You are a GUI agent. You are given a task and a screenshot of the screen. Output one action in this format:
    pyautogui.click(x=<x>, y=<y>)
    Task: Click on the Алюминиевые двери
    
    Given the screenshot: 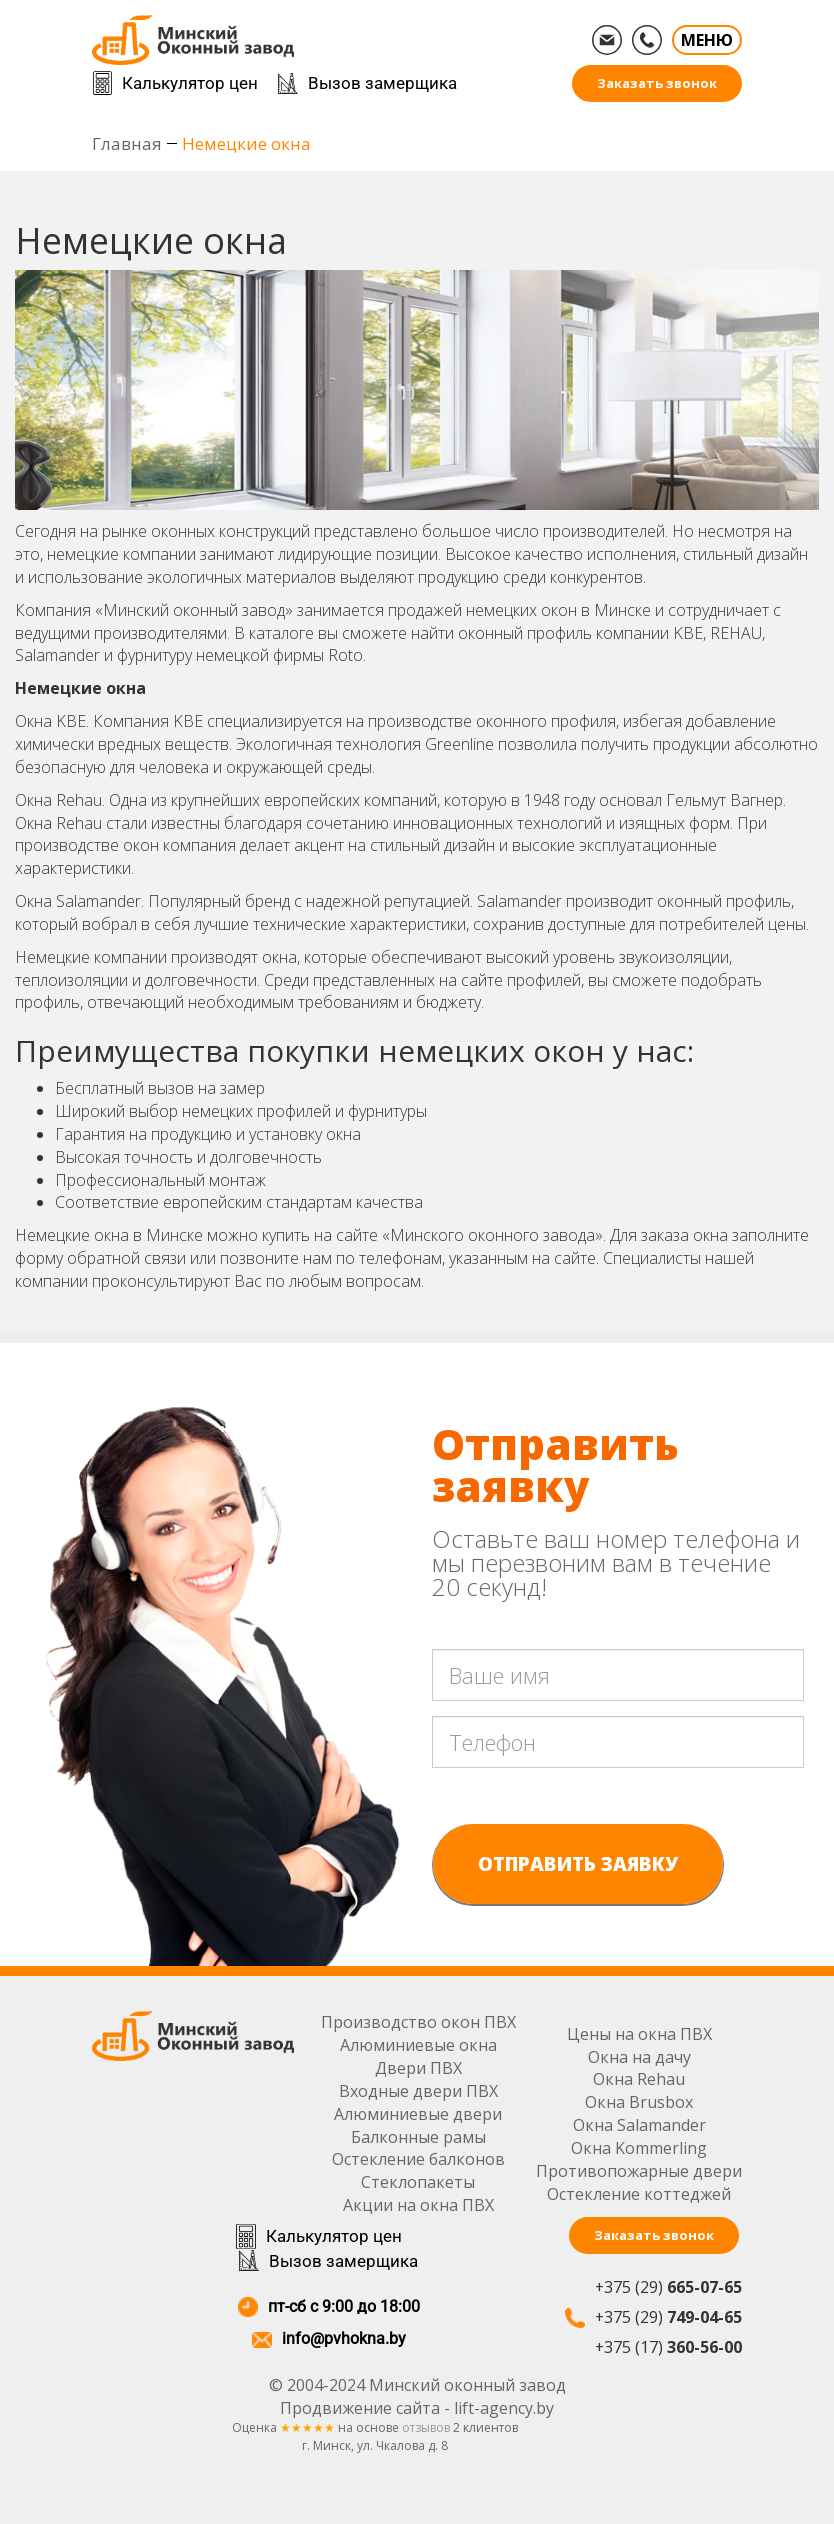 What is the action you would take?
    pyautogui.click(x=419, y=2114)
    